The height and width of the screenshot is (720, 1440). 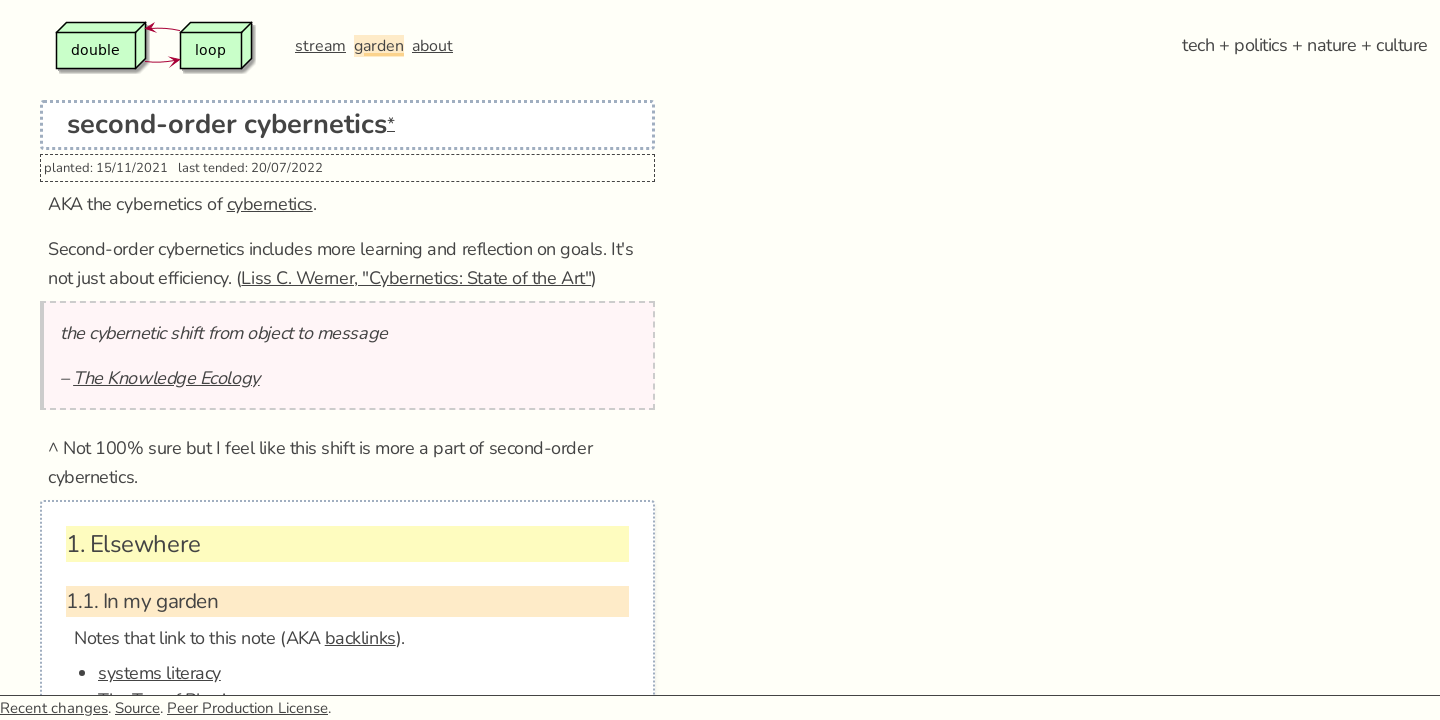 I want to click on garden, so click(x=379, y=46).